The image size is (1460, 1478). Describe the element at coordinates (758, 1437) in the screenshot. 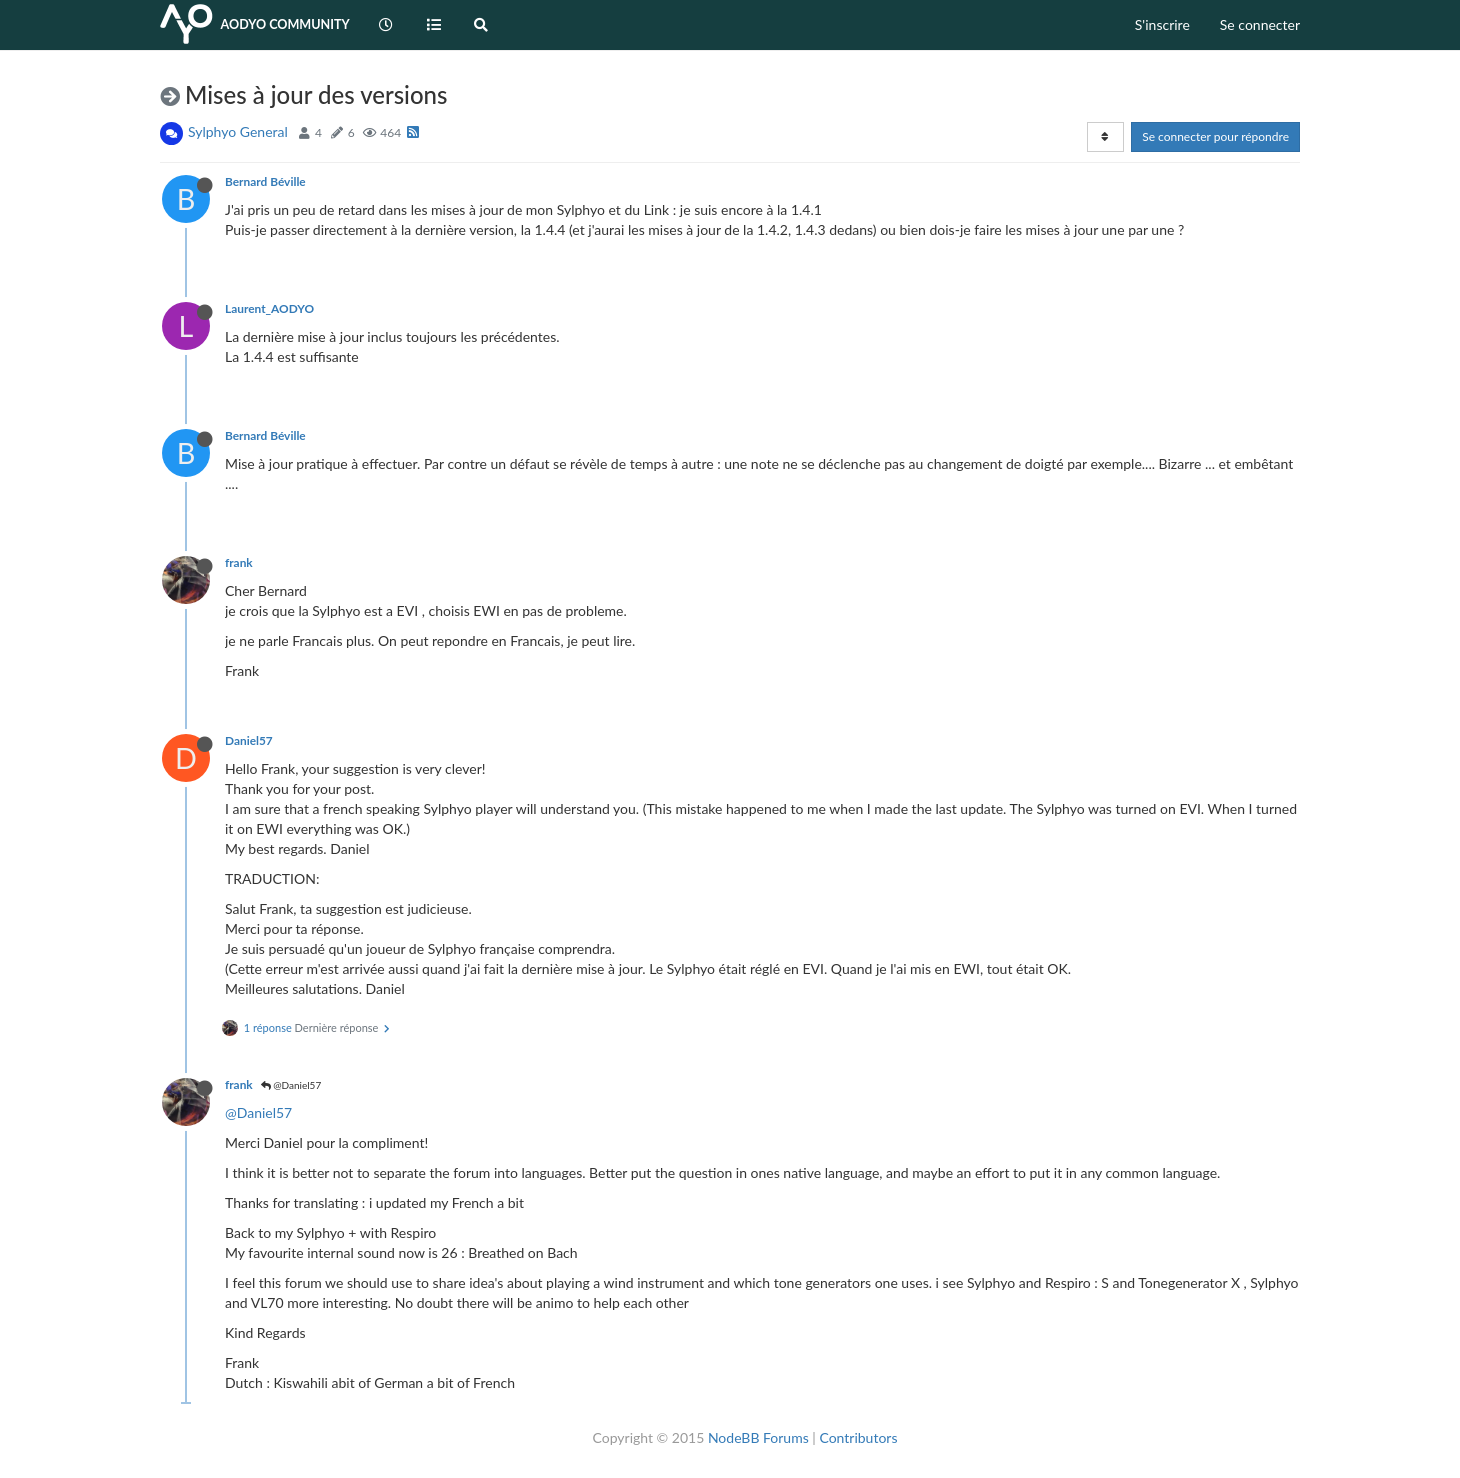

I see `NodeBB Forums` at that location.